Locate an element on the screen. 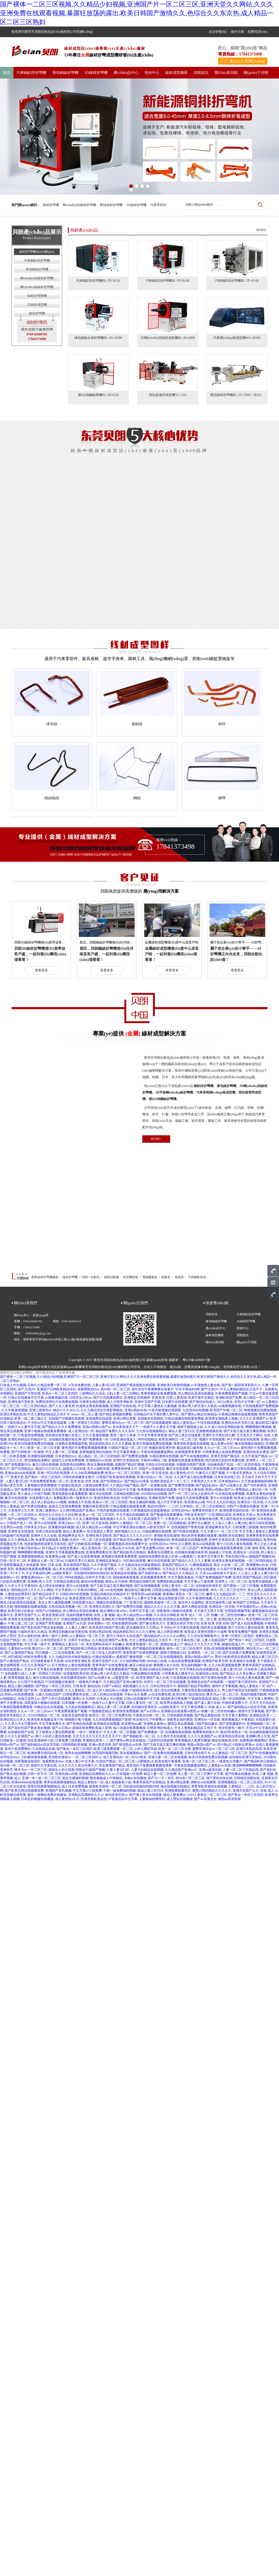 Image resolution: width=279 pixels, height=2576 pixels. 国产av日韩av is located at coordinates (149, 1711).